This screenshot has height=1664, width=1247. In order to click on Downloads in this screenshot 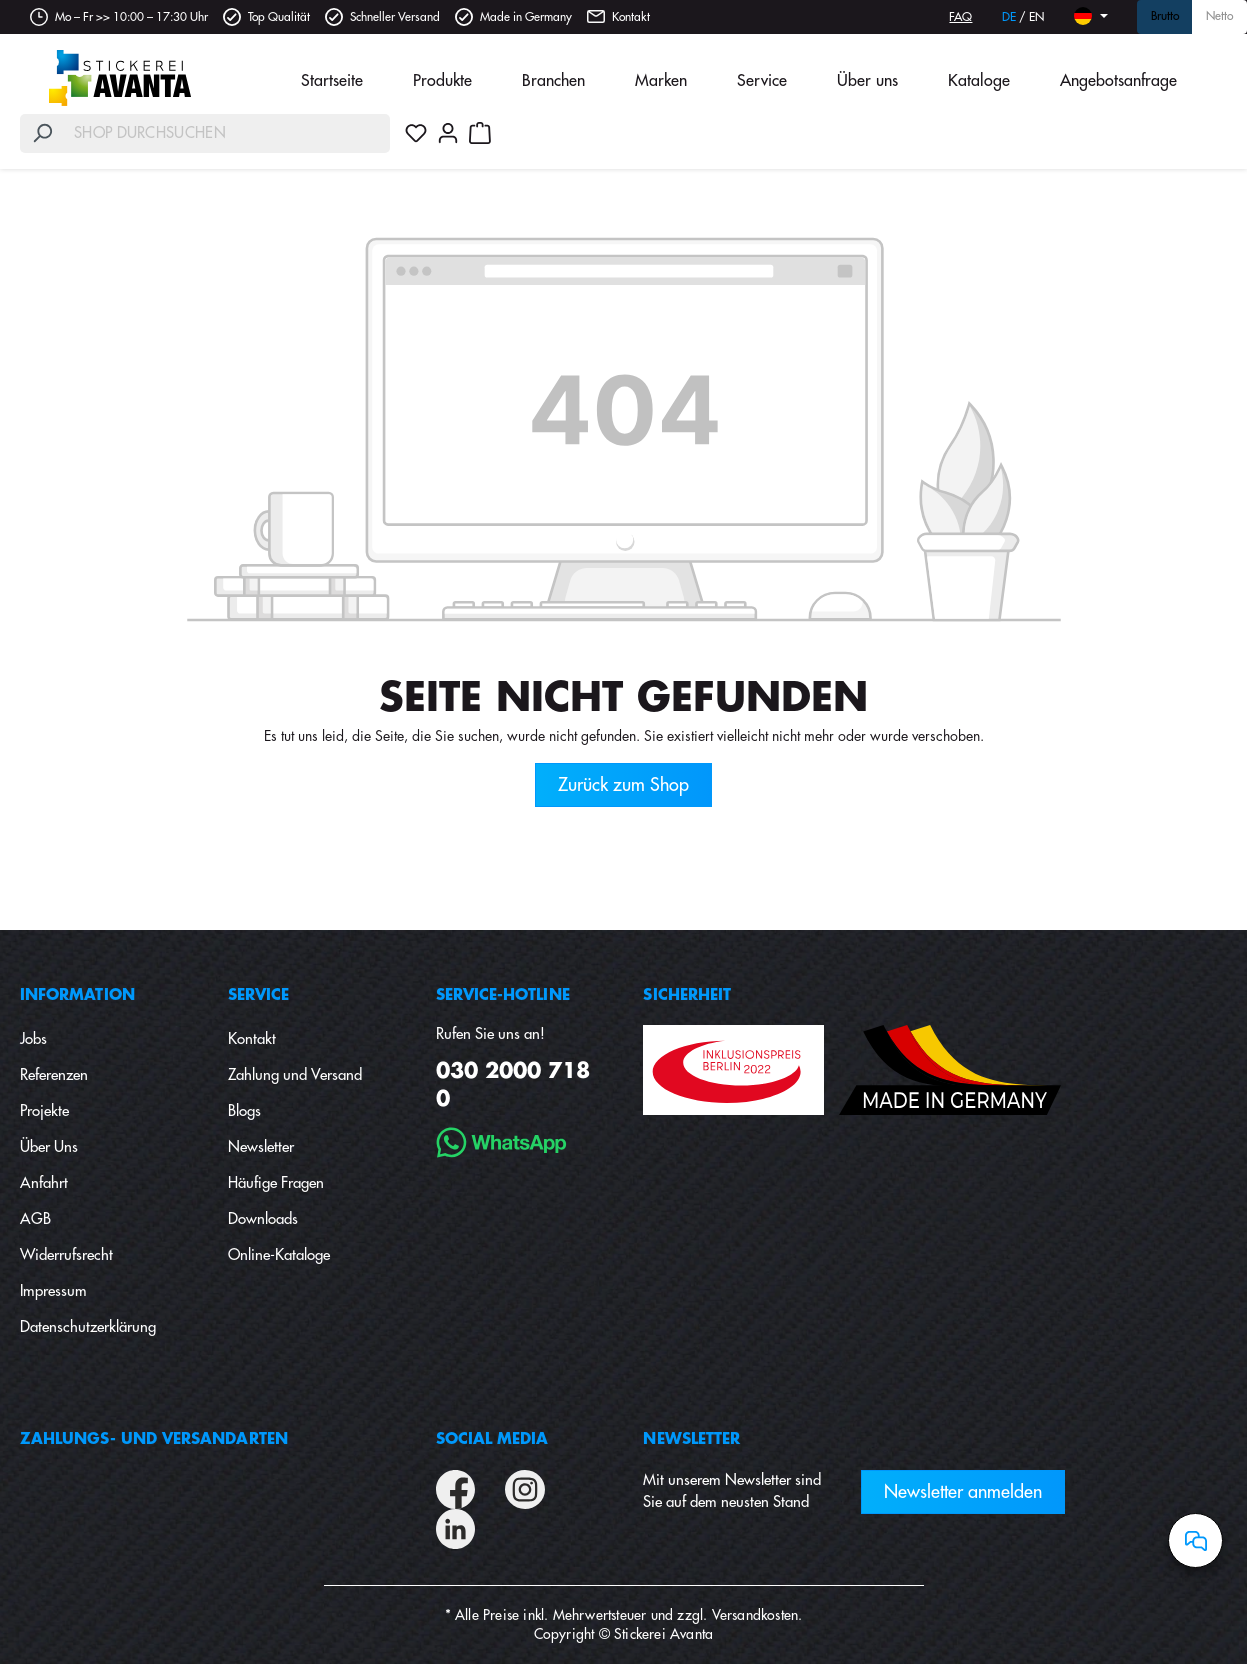, I will do `click(263, 1219)`.